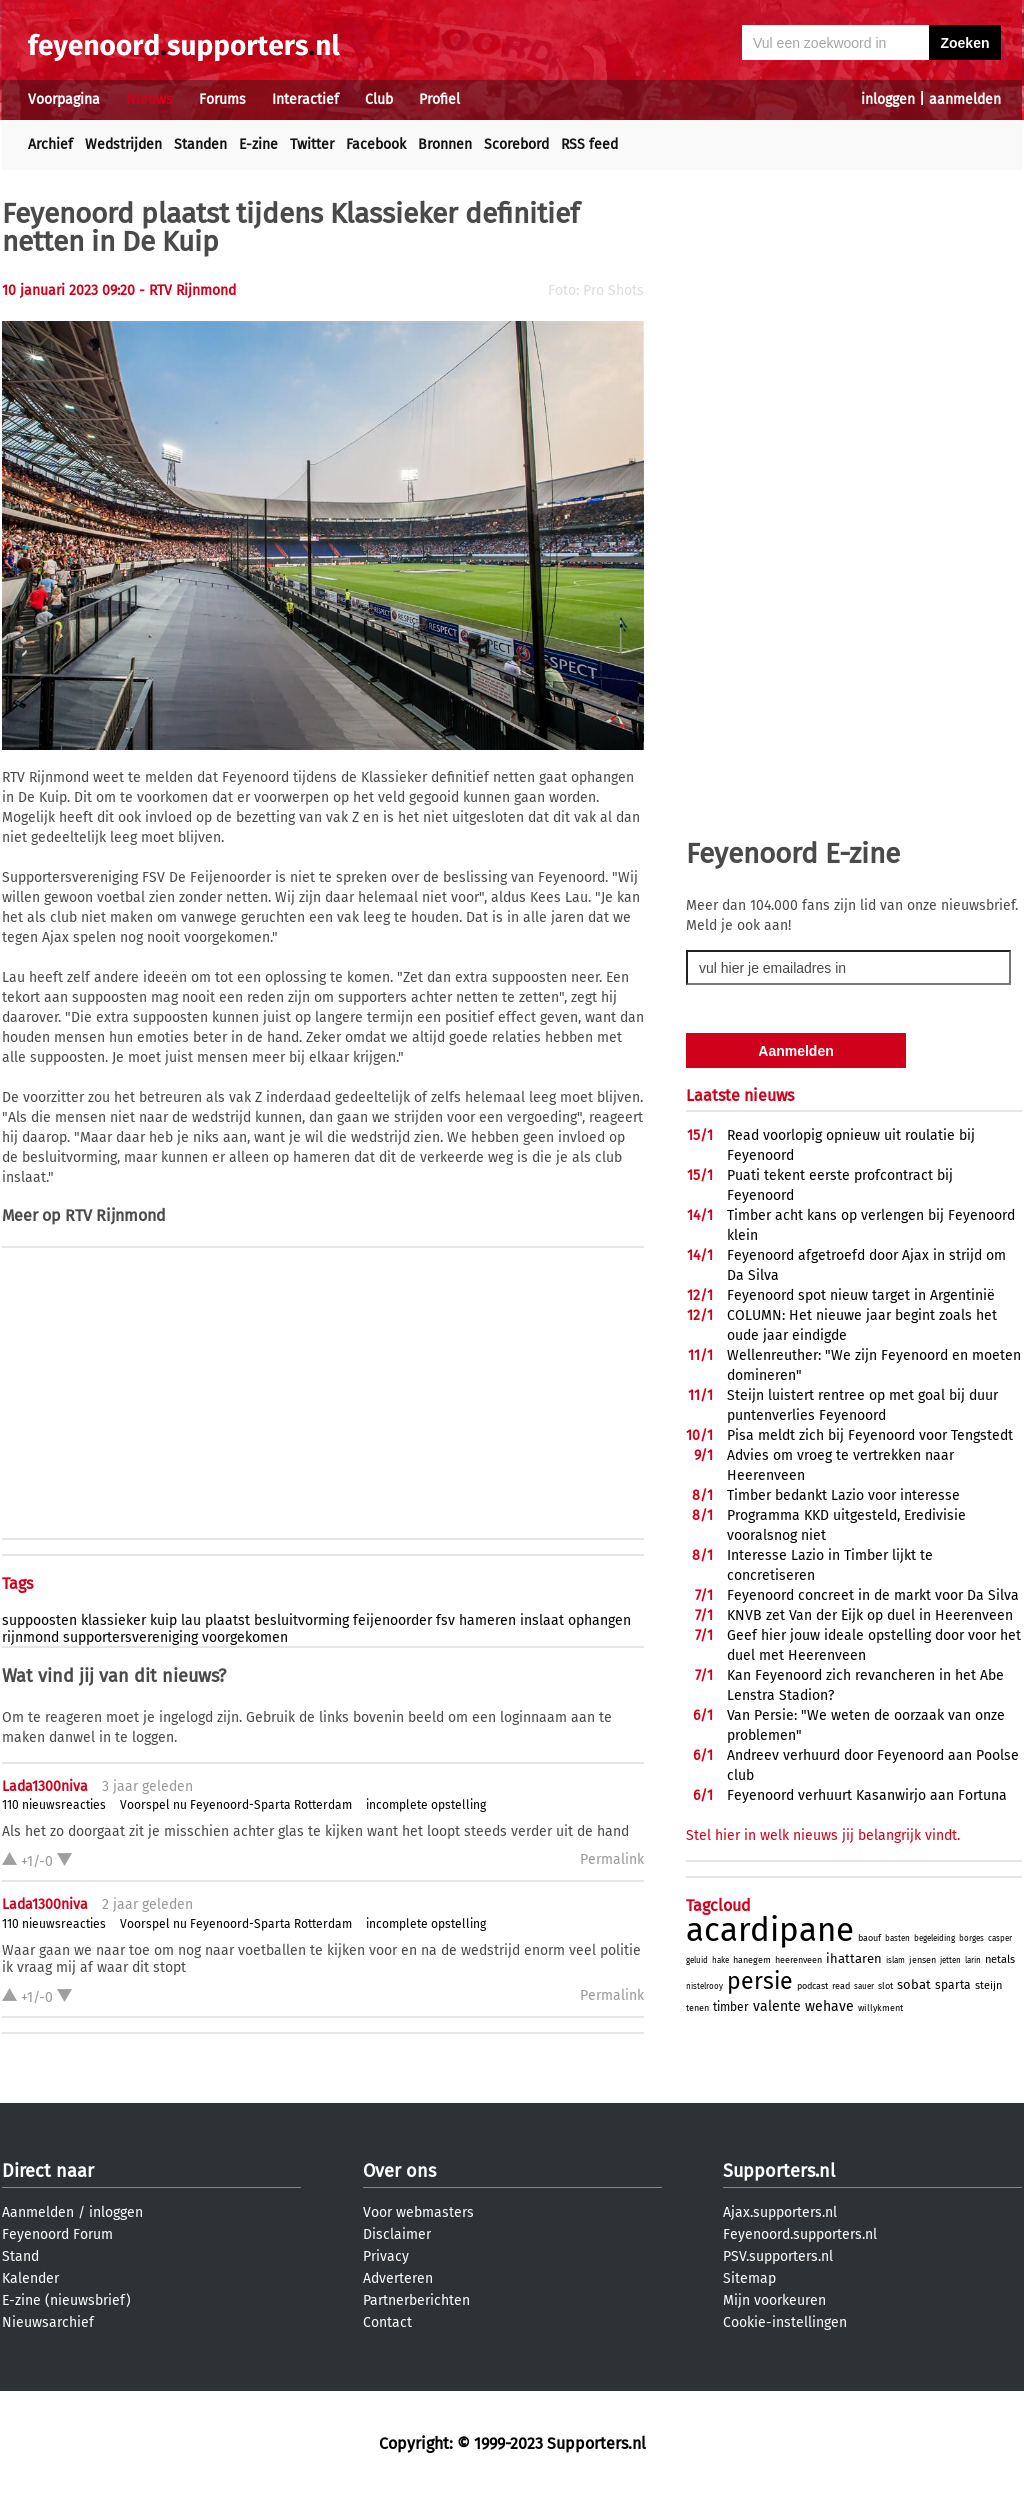  I want to click on islam, so click(895, 1960).